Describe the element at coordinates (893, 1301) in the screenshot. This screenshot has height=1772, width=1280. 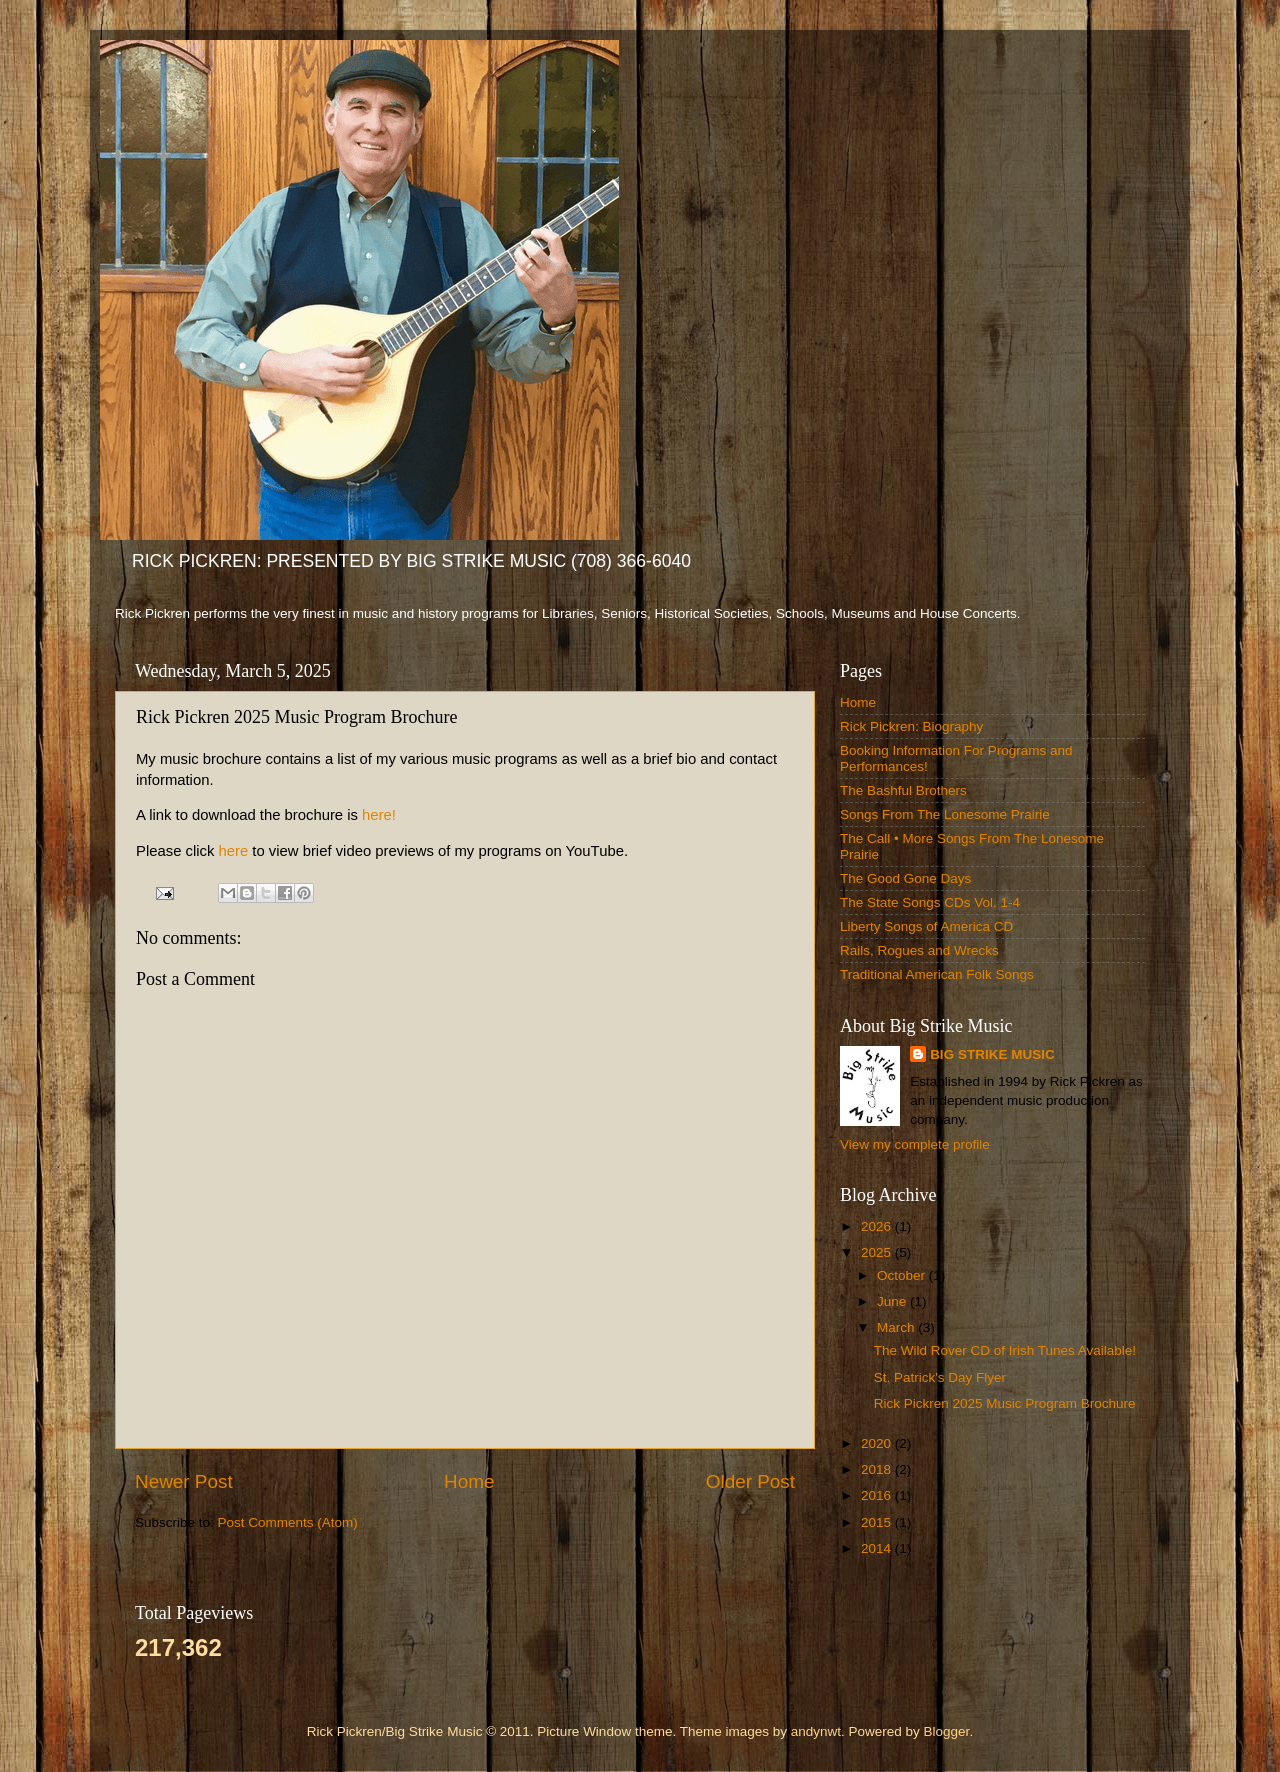
I see `June` at that location.